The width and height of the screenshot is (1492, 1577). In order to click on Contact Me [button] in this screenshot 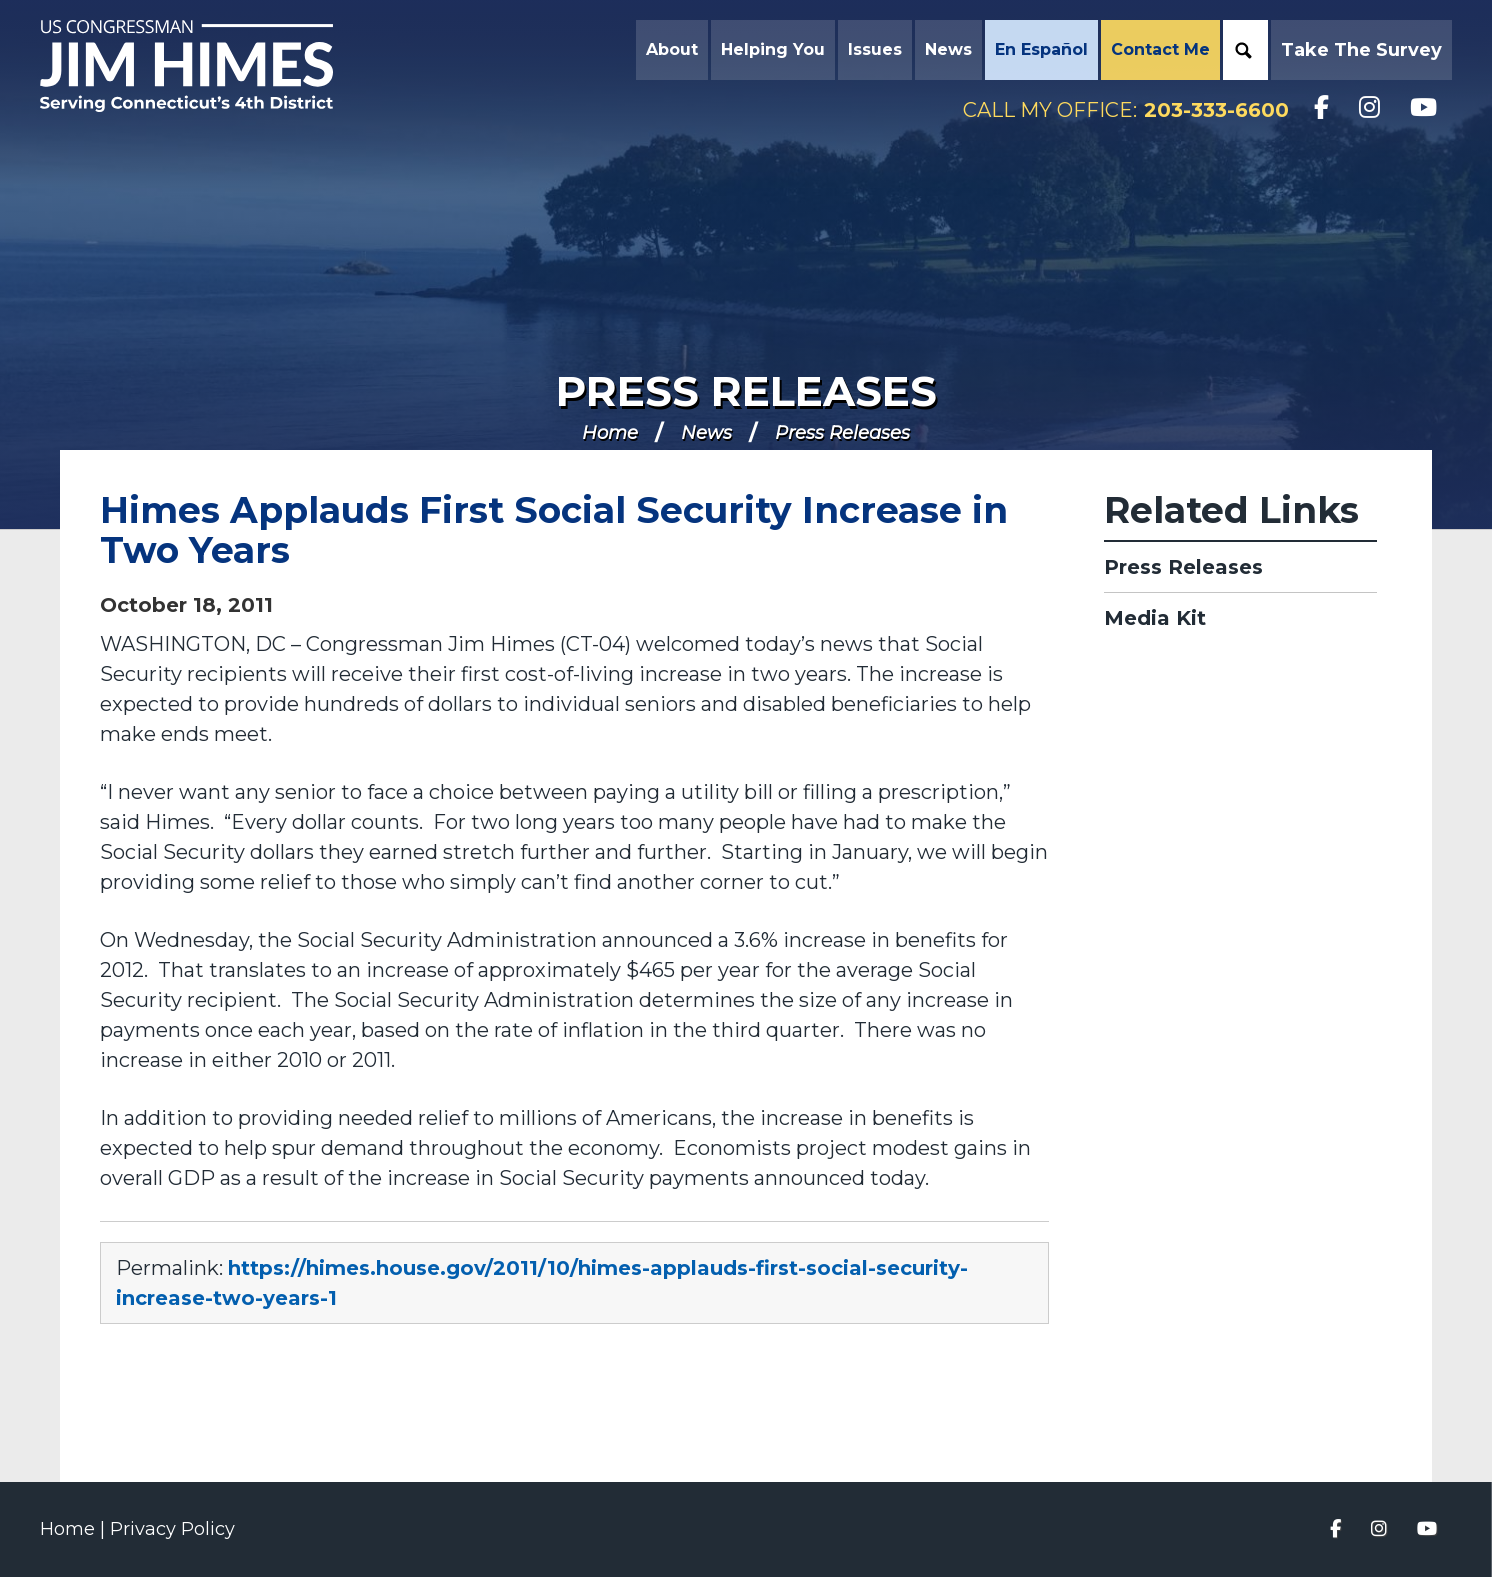, I will do `click(1160, 49)`.